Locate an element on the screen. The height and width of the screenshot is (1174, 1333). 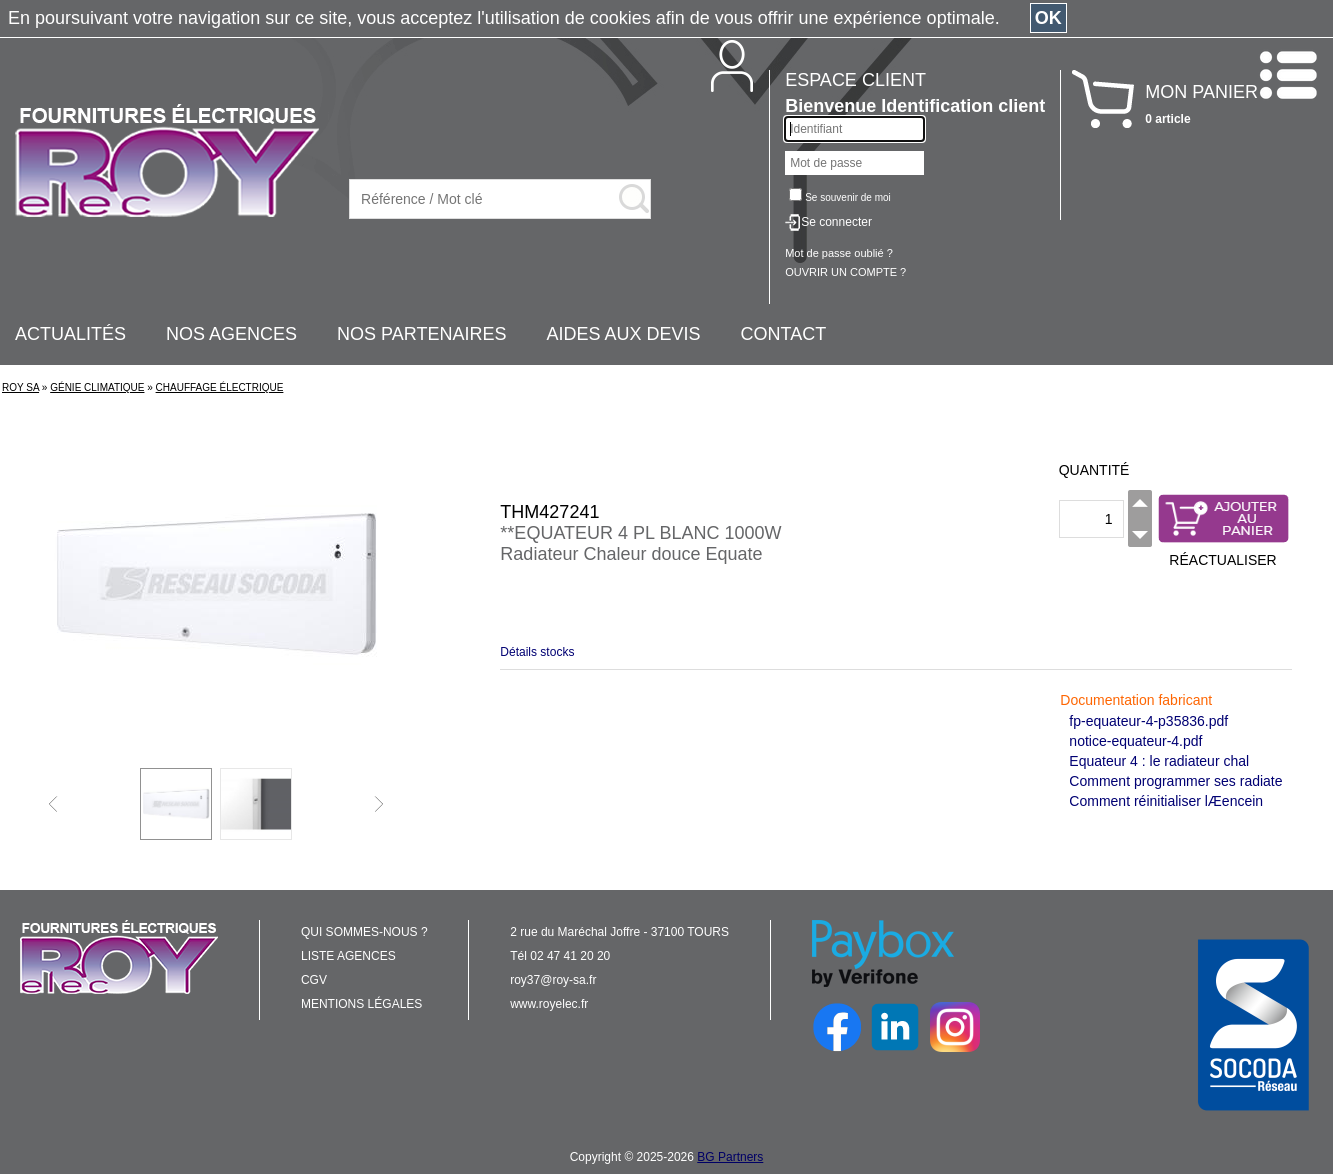
OK is located at coordinates (1048, 18).